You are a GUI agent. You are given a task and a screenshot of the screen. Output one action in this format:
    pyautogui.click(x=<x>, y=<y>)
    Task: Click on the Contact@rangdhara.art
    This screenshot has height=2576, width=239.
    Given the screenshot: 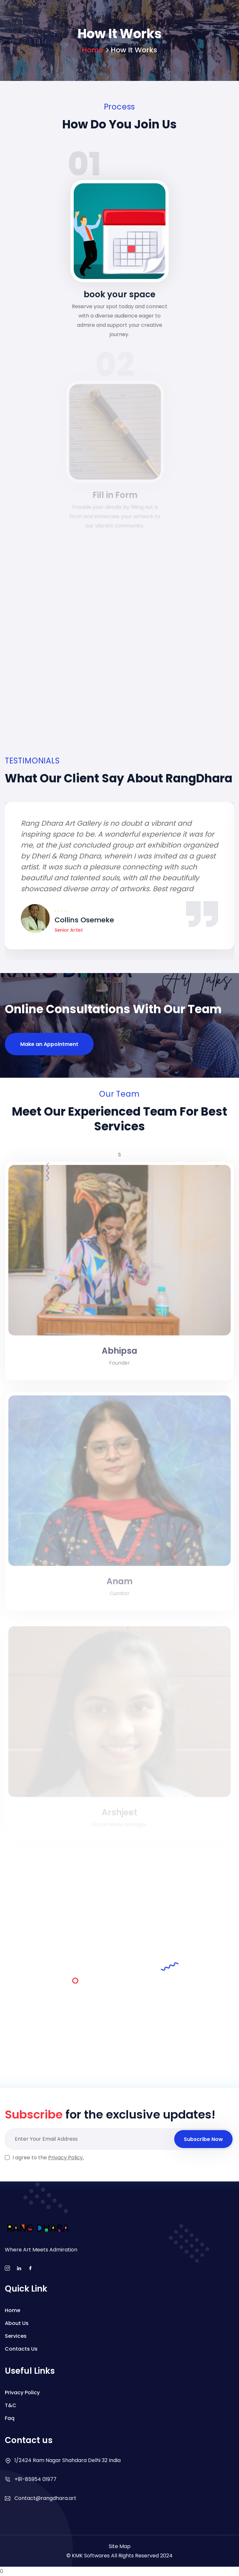 What is the action you would take?
    pyautogui.click(x=45, y=2498)
    